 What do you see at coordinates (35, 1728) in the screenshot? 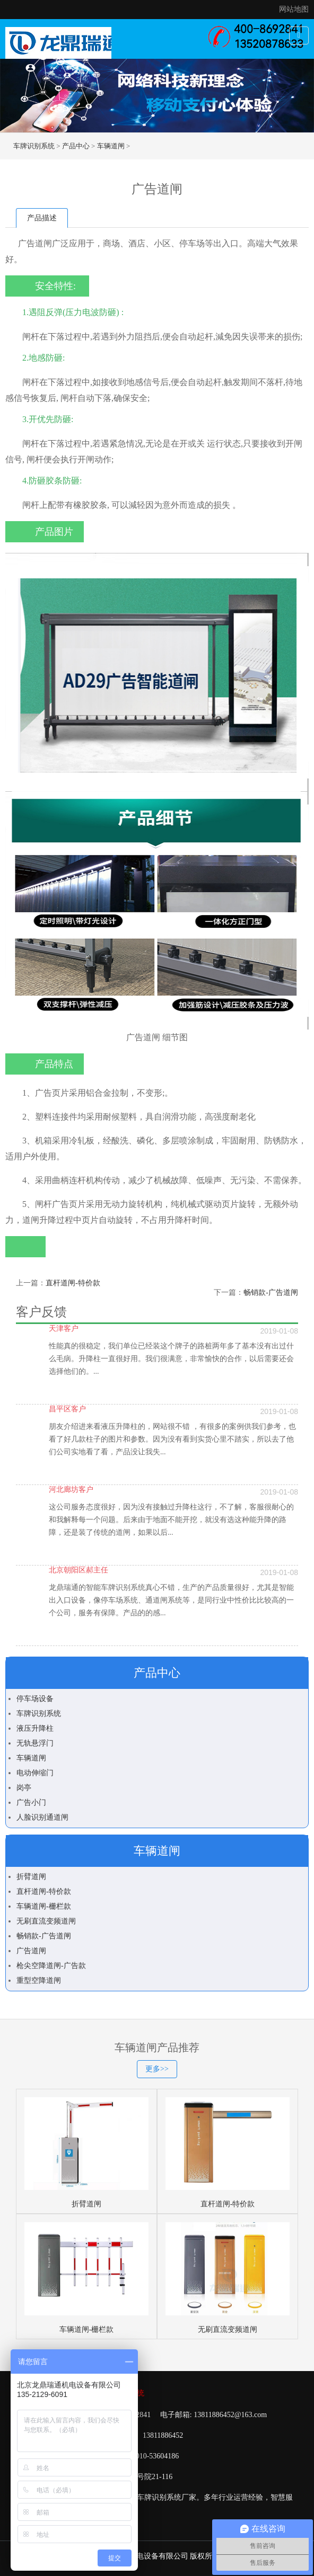
I see `液压升降柱` at bounding box center [35, 1728].